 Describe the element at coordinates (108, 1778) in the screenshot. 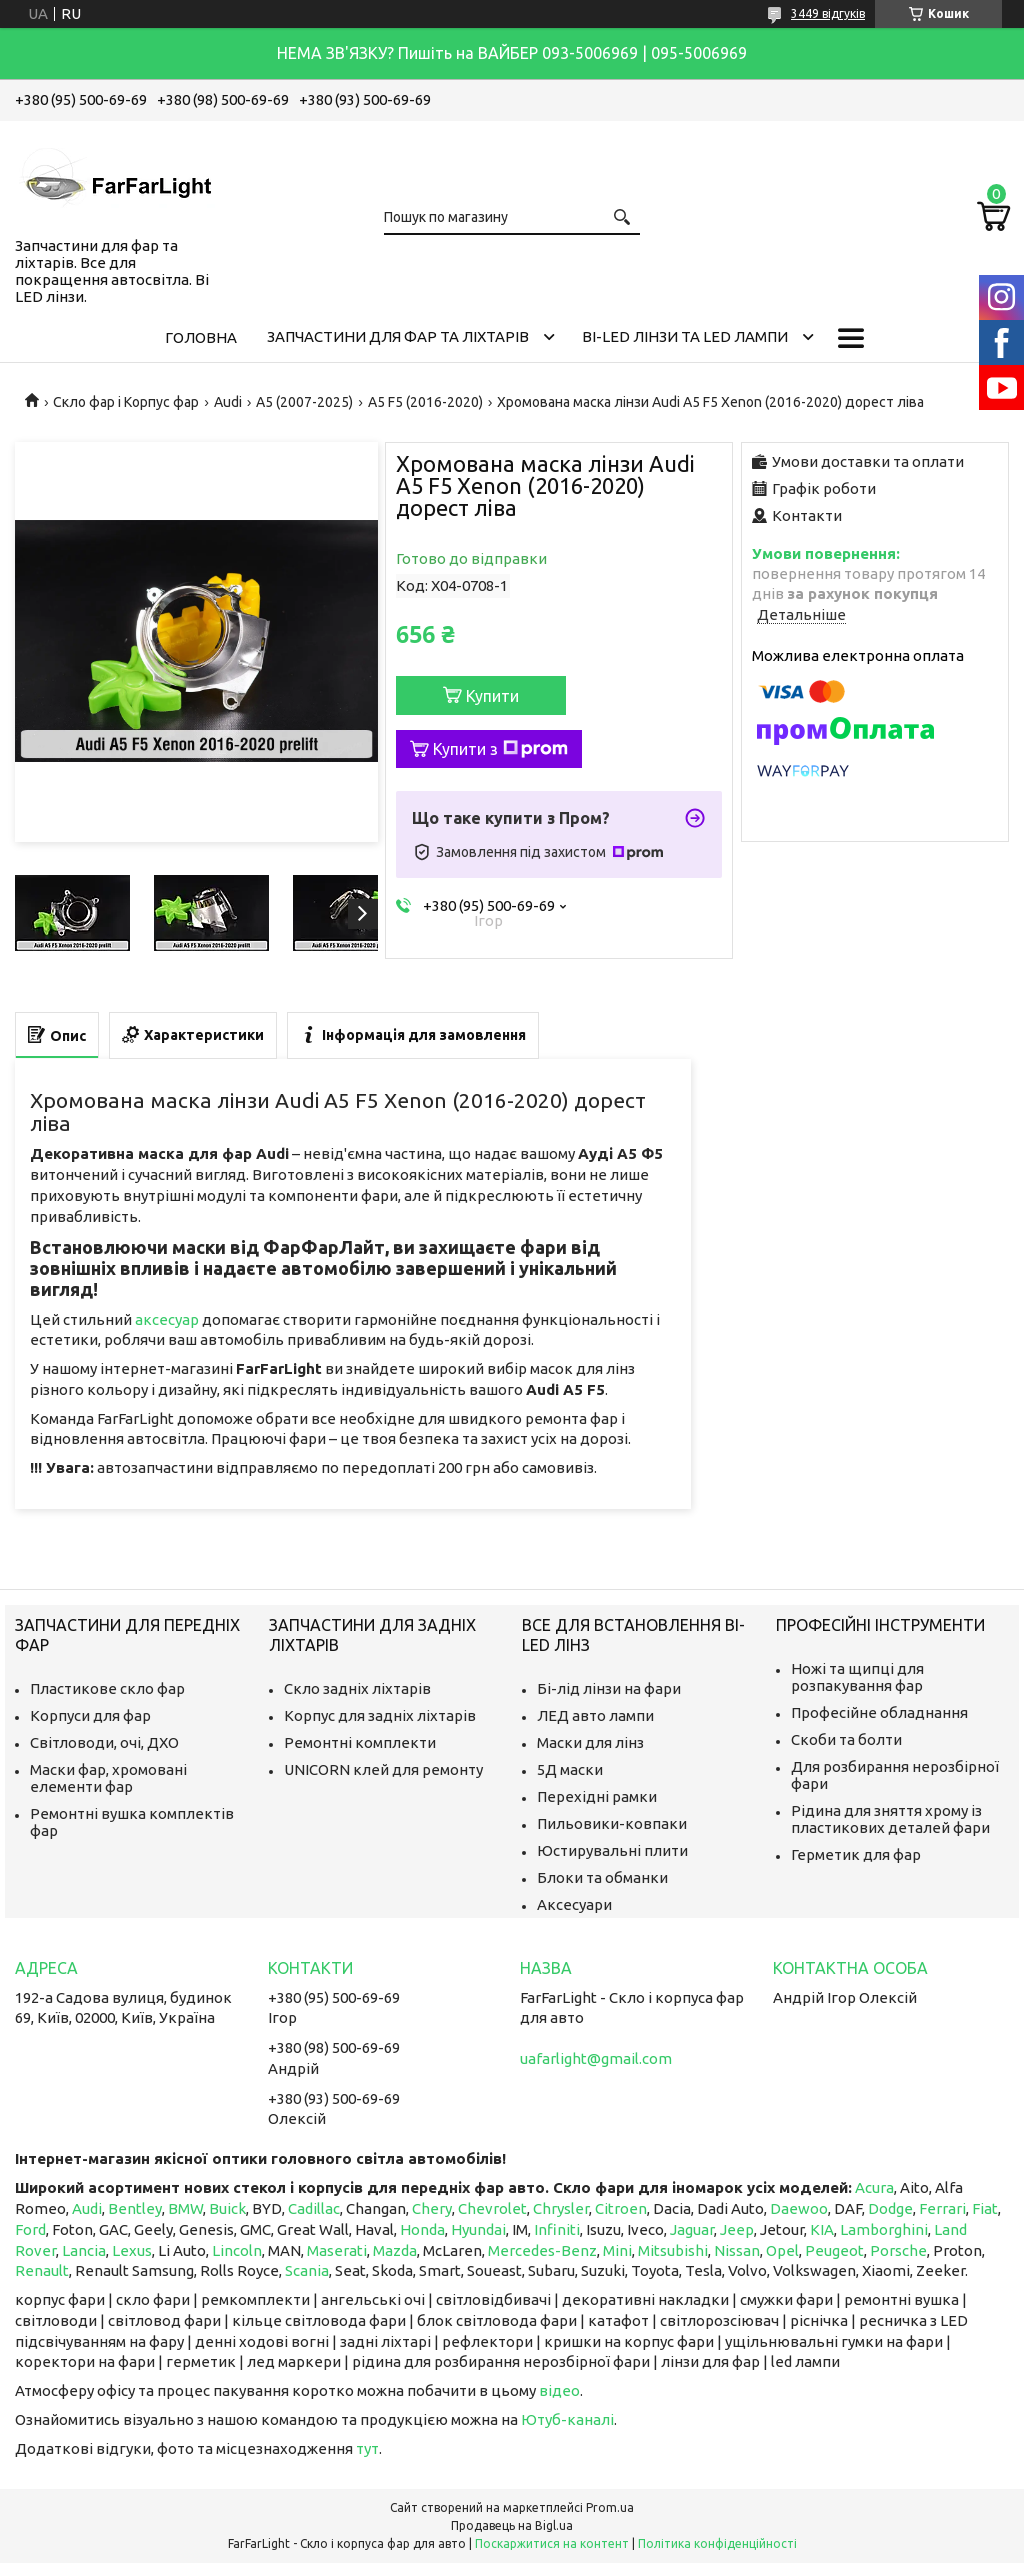

I see `Маски фар, хромовані елементи фар` at that location.